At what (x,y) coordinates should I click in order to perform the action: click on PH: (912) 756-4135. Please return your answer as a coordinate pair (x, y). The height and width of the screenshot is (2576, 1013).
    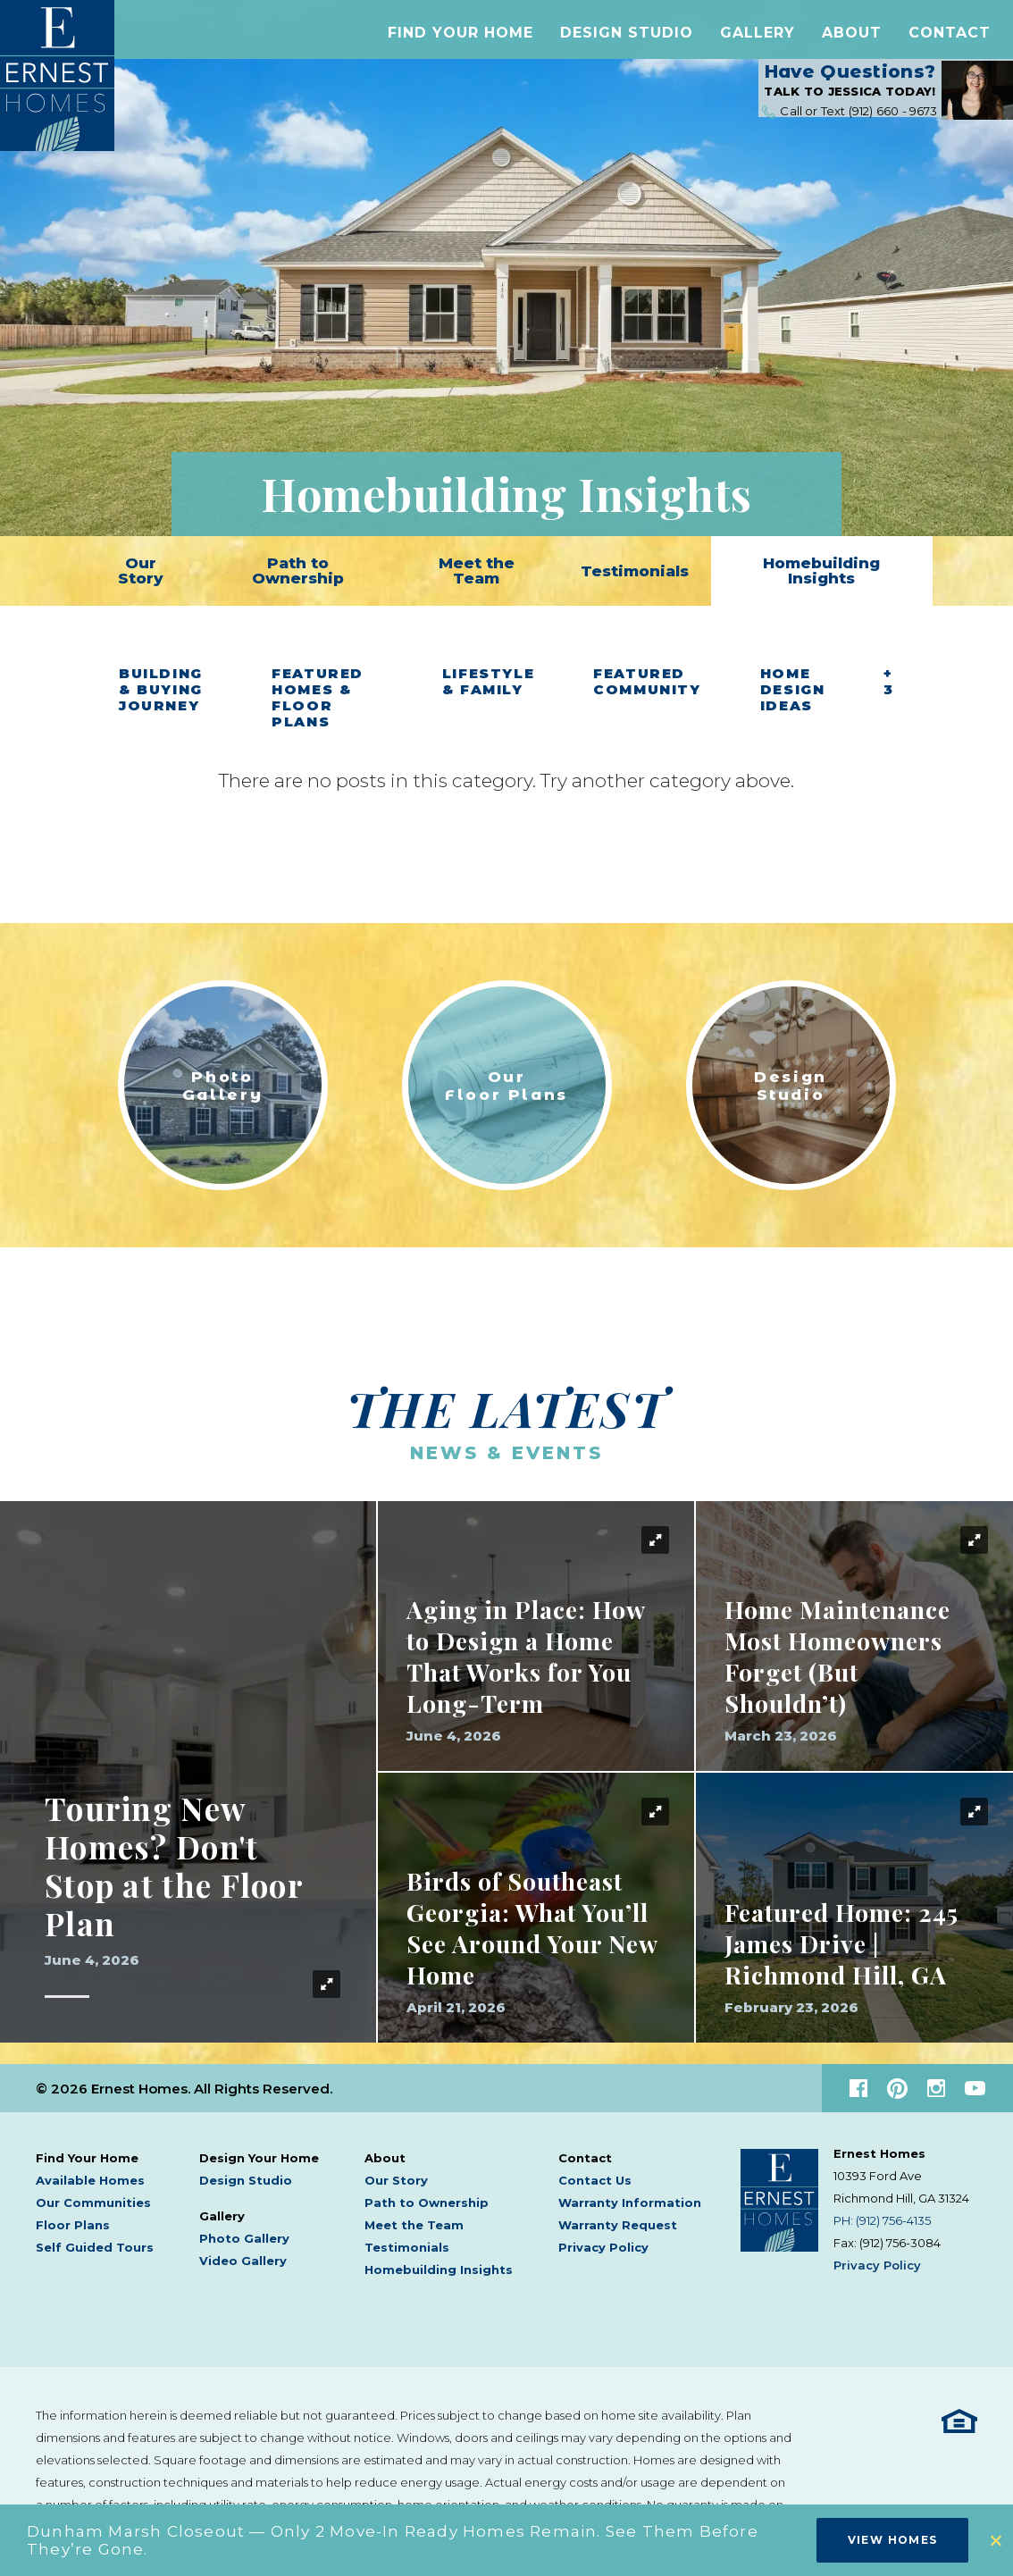
    Looking at the image, I should click on (882, 2220).